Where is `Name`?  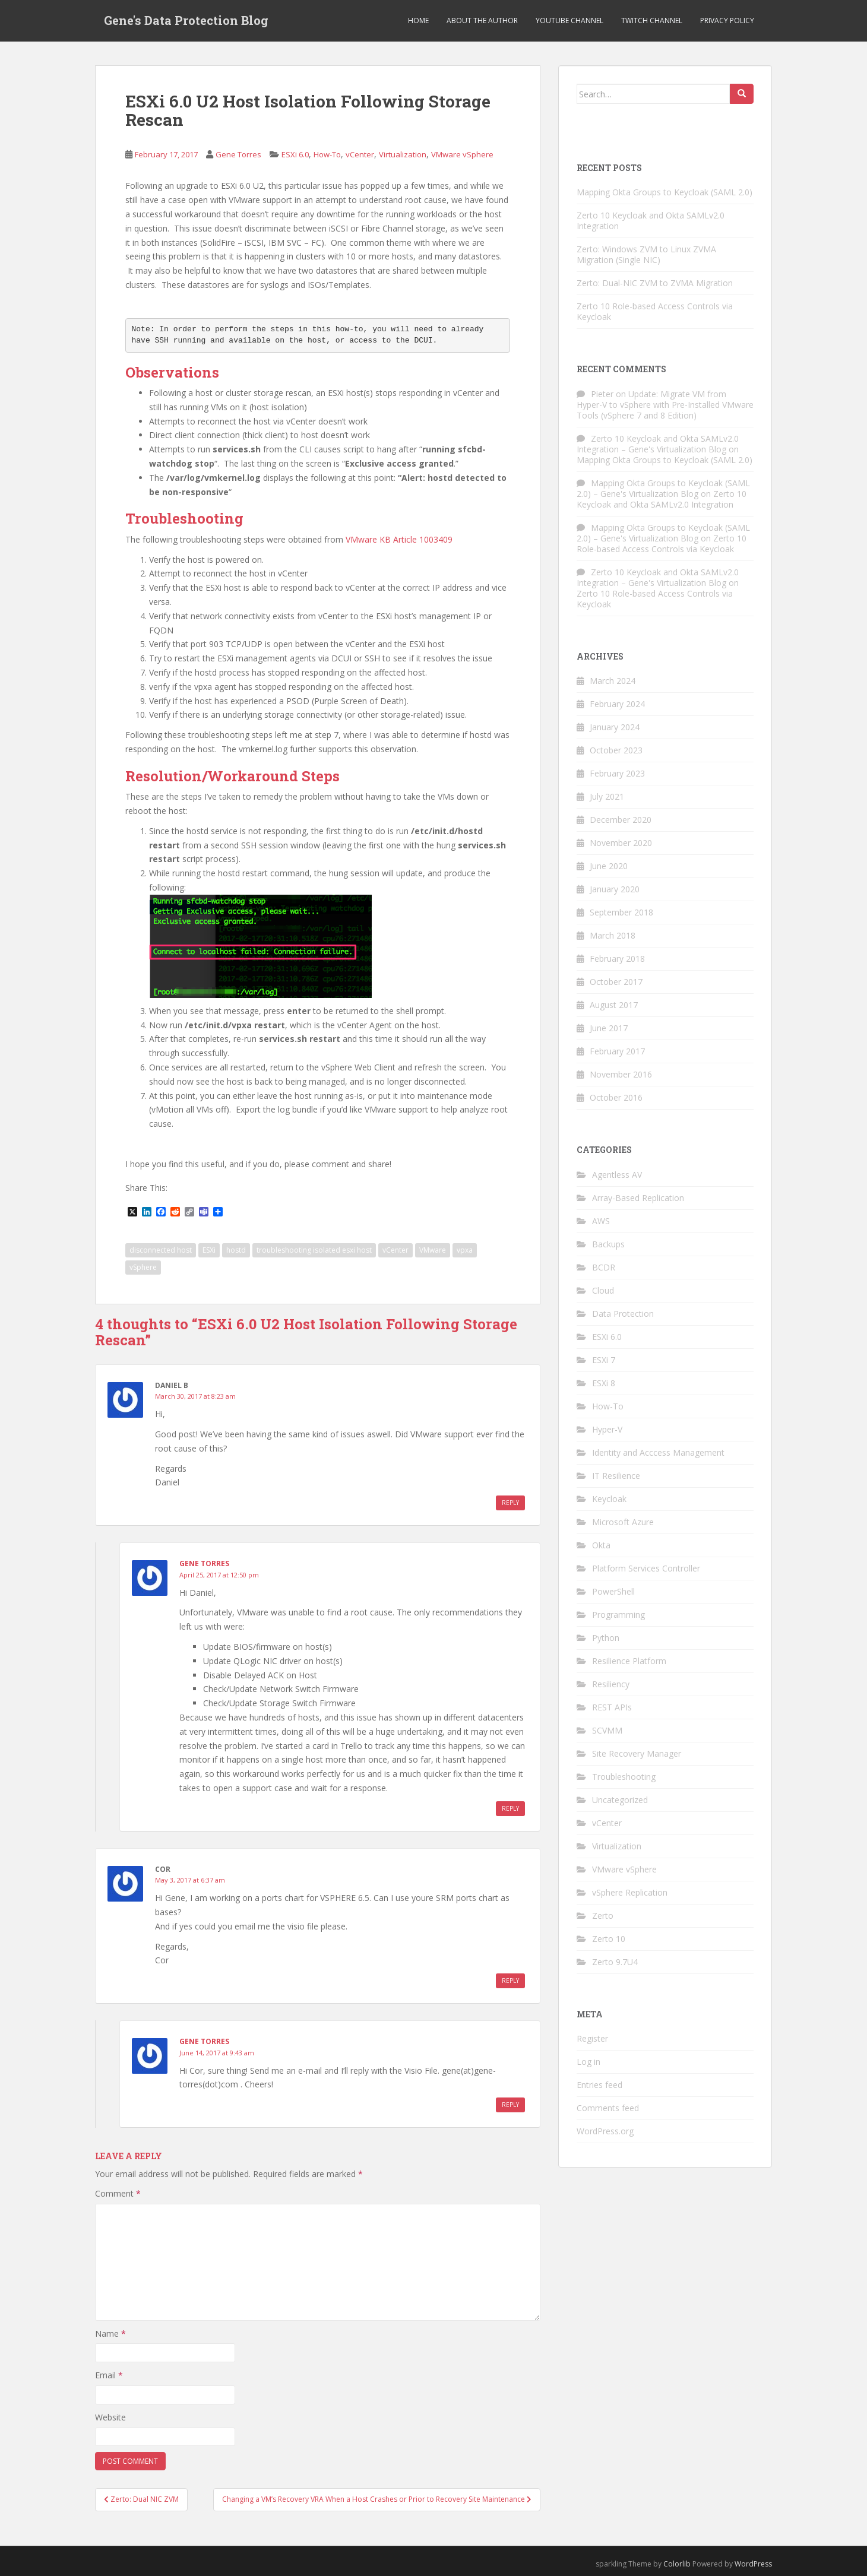
Name is located at coordinates (110, 2333).